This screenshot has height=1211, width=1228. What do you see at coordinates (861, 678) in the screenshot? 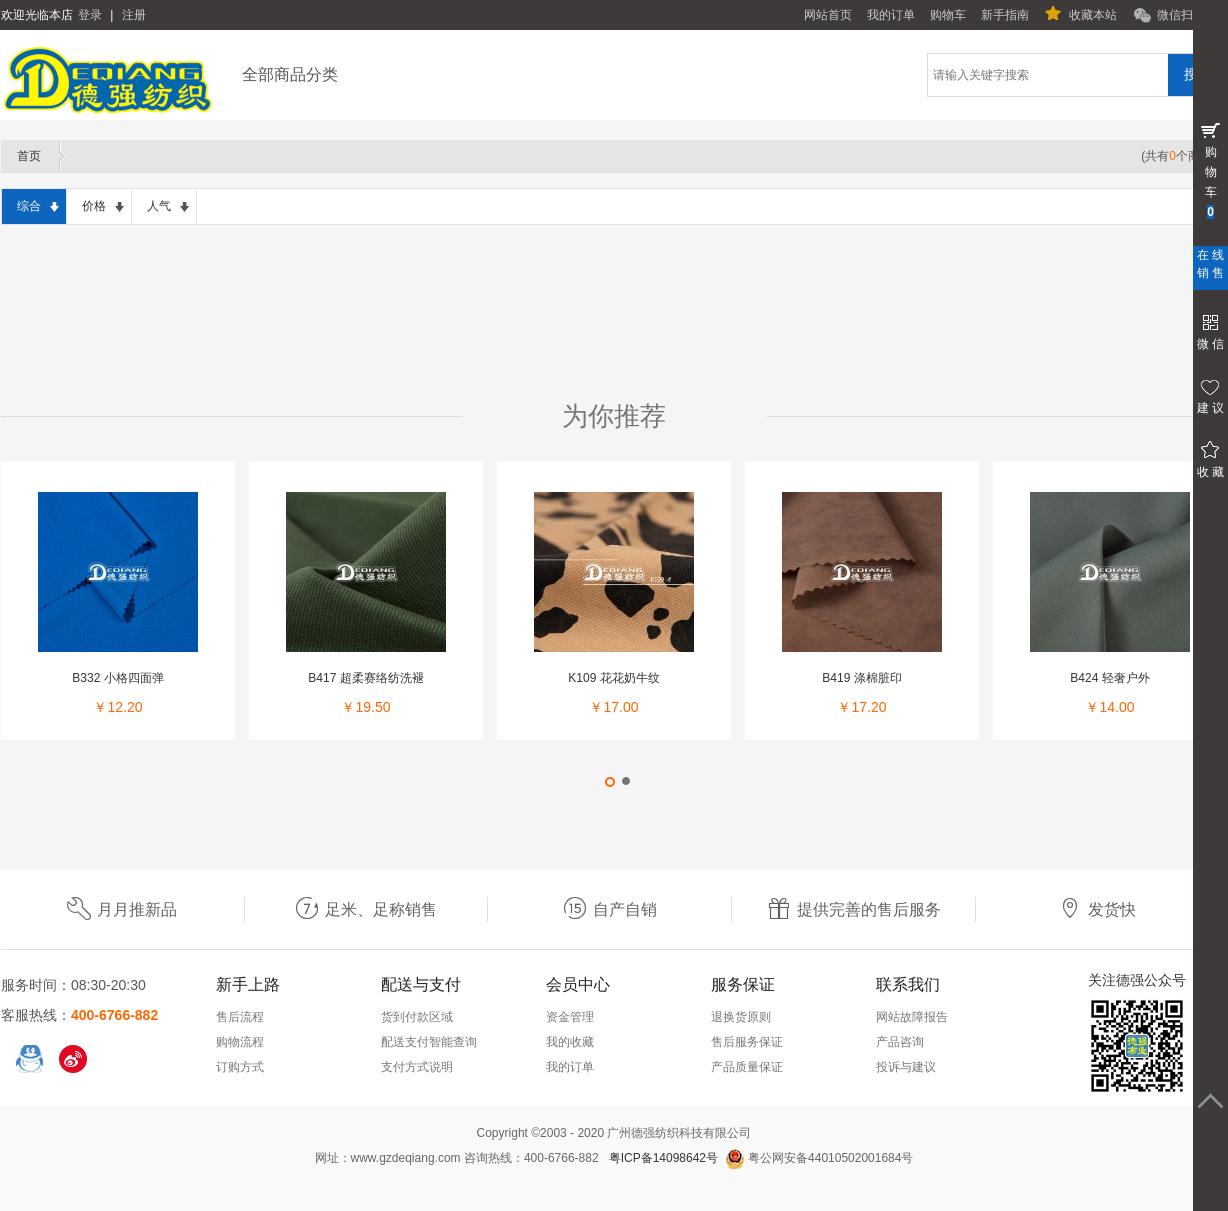
I see `B419 涤棉脏印` at bounding box center [861, 678].